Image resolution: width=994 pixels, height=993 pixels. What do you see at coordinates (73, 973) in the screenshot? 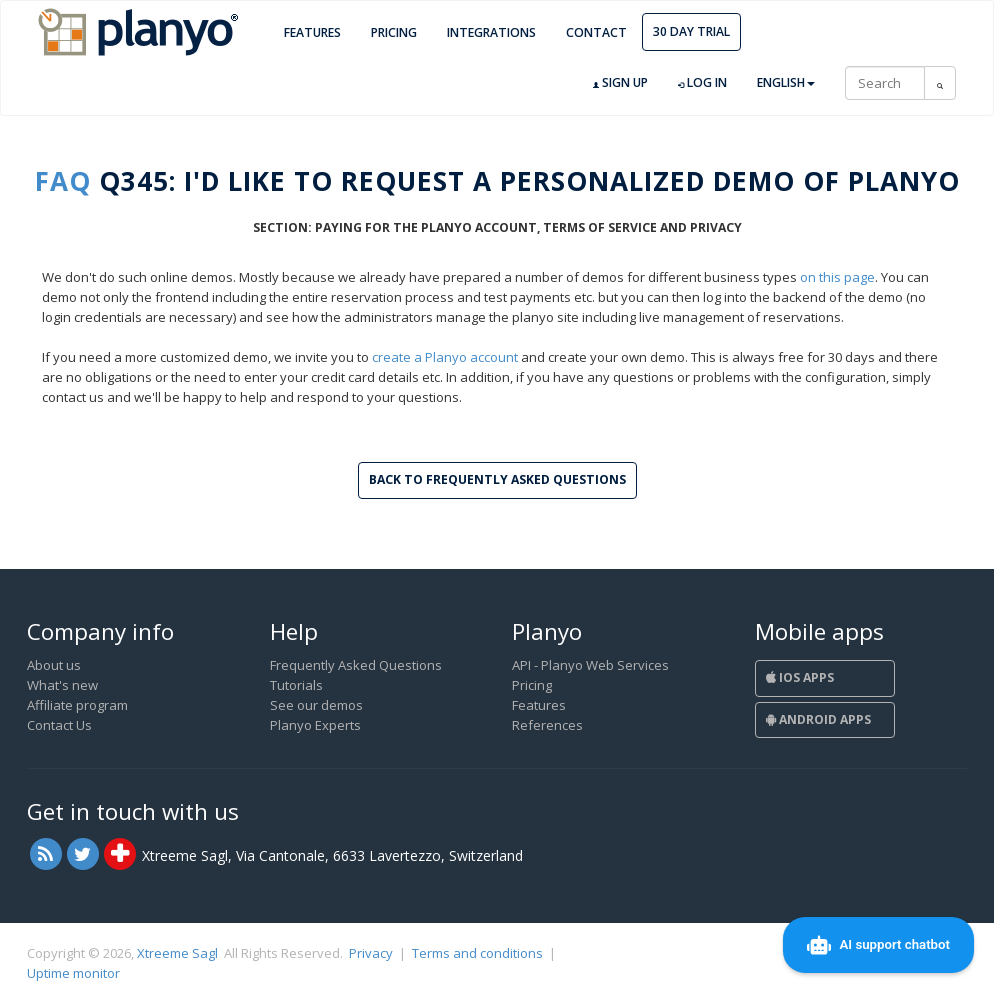
I see `Uptime monitor` at bounding box center [73, 973].